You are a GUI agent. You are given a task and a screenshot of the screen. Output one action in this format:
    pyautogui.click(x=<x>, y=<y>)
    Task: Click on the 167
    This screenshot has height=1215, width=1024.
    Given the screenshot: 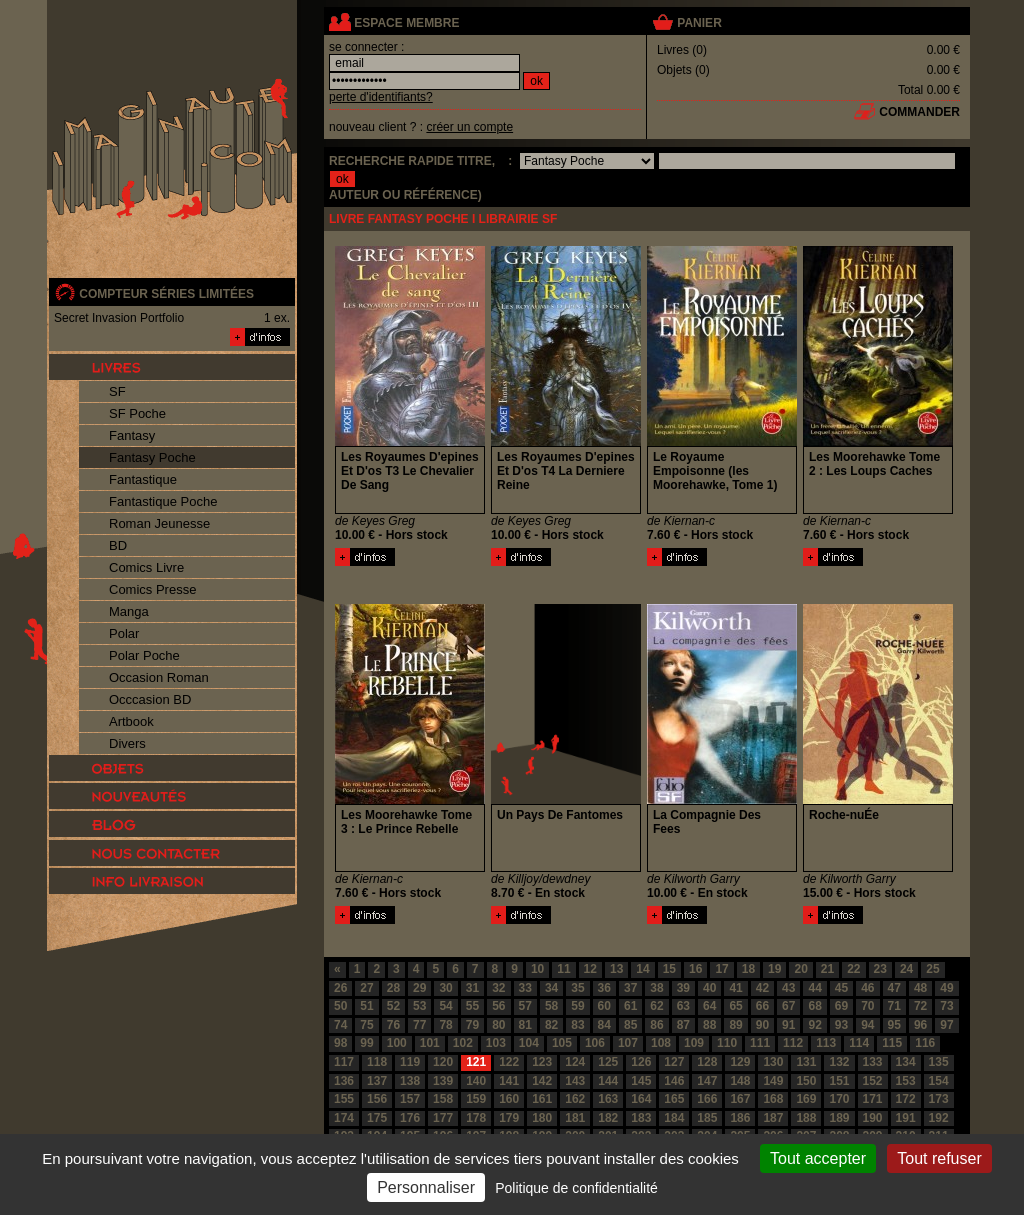 What is the action you would take?
    pyautogui.click(x=740, y=1099)
    